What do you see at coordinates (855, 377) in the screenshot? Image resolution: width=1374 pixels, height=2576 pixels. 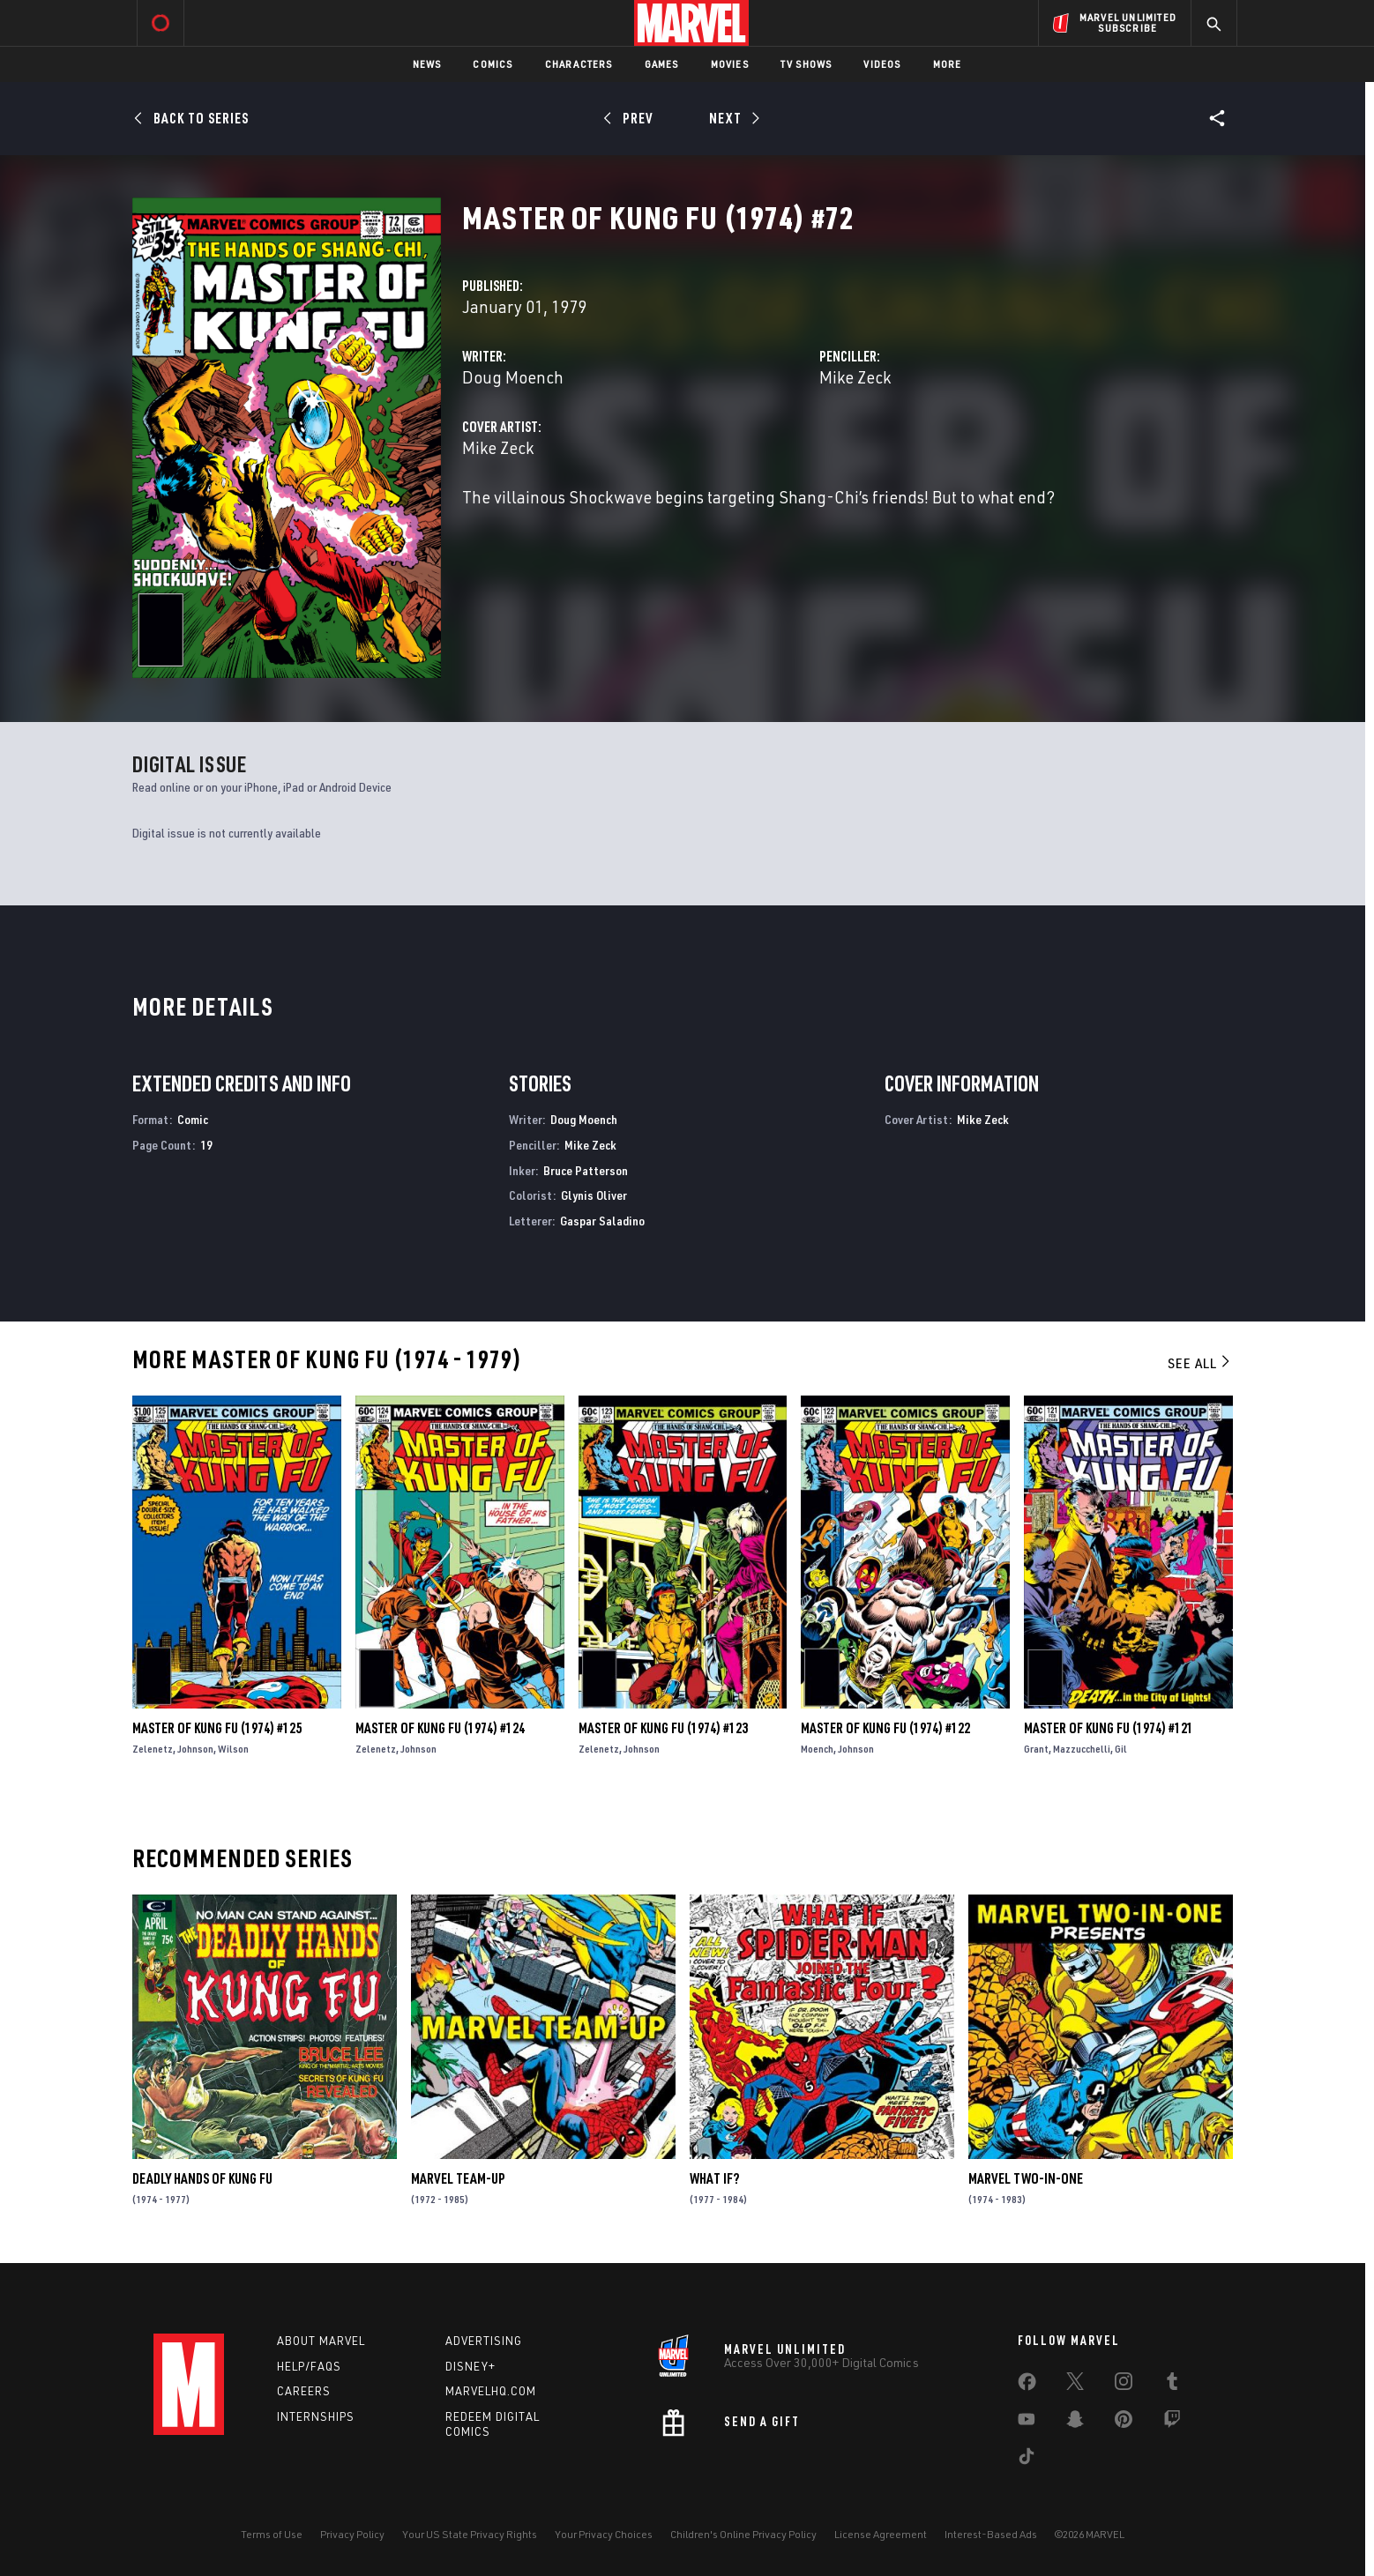 I see `Mike Zeck` at bounding box center [855, 377].